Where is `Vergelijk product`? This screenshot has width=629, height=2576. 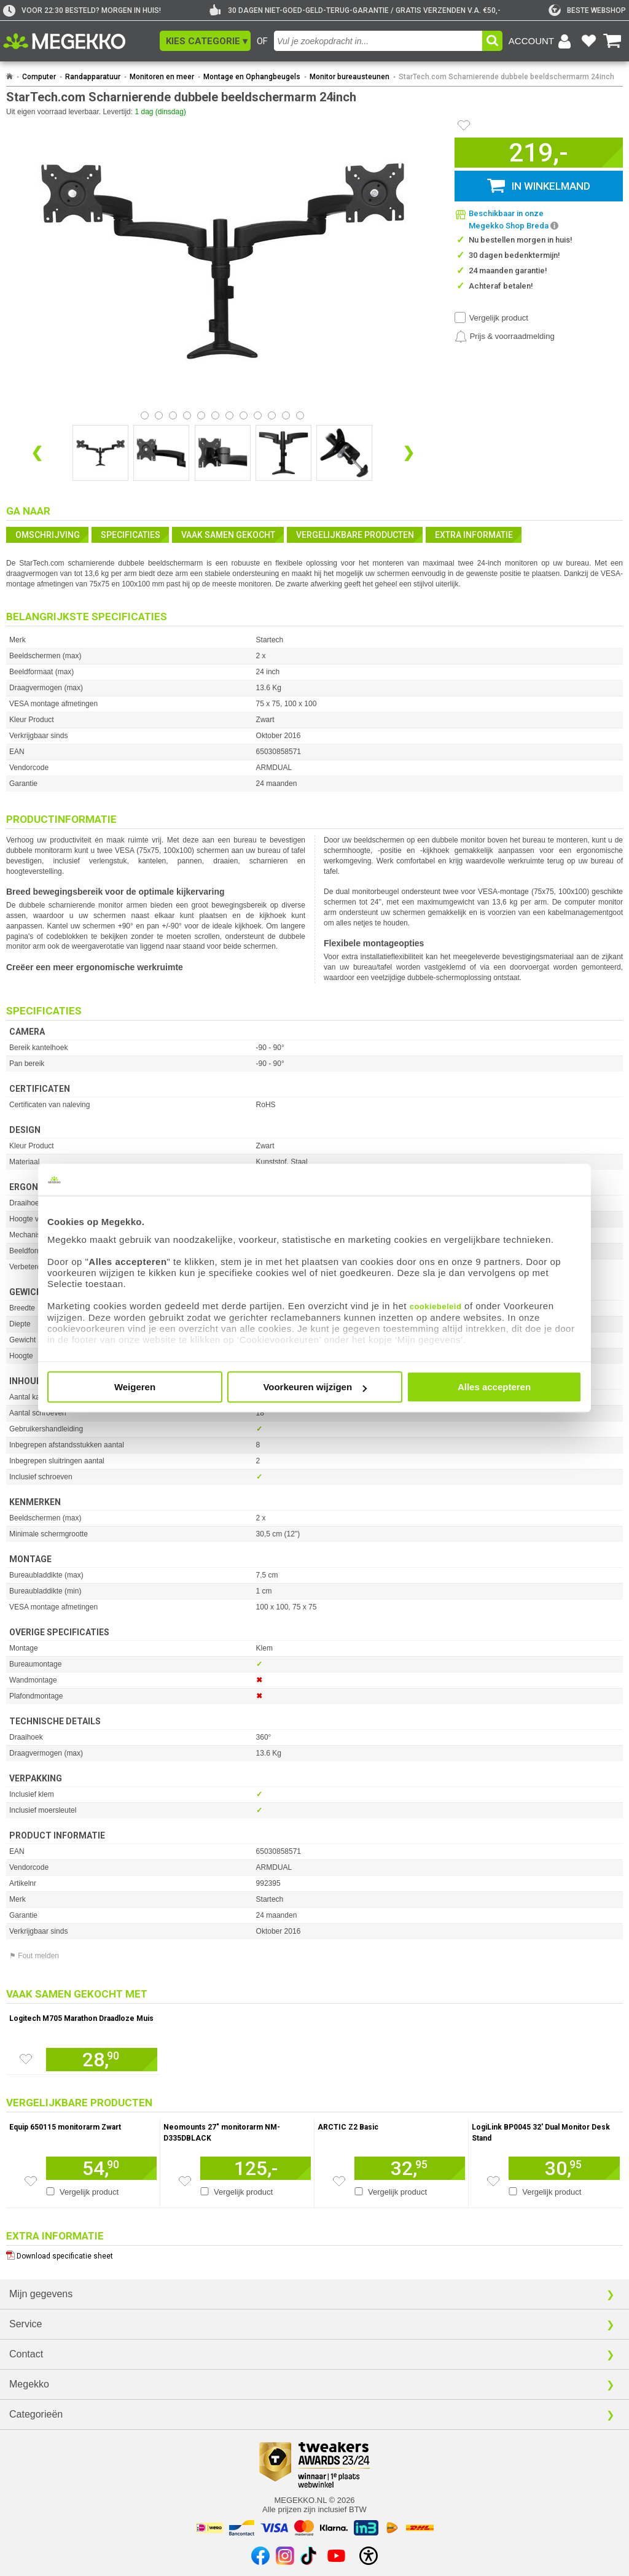 Vergelijk product is located at coordinates (498, 317).